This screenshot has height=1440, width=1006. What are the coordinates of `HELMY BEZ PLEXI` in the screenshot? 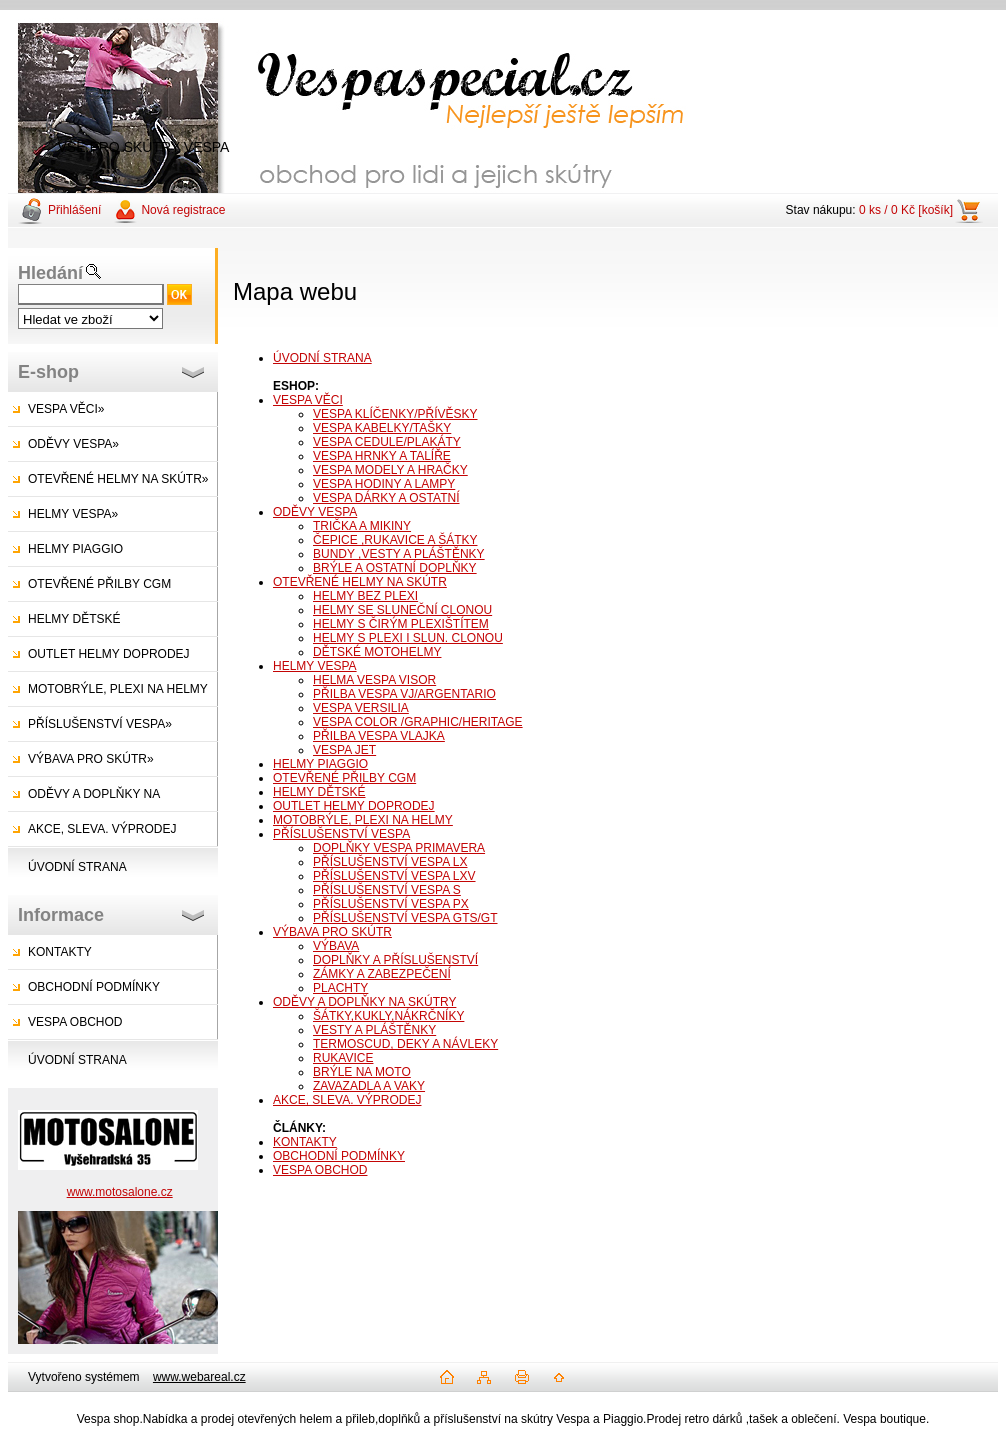 It's located at (365, 596).